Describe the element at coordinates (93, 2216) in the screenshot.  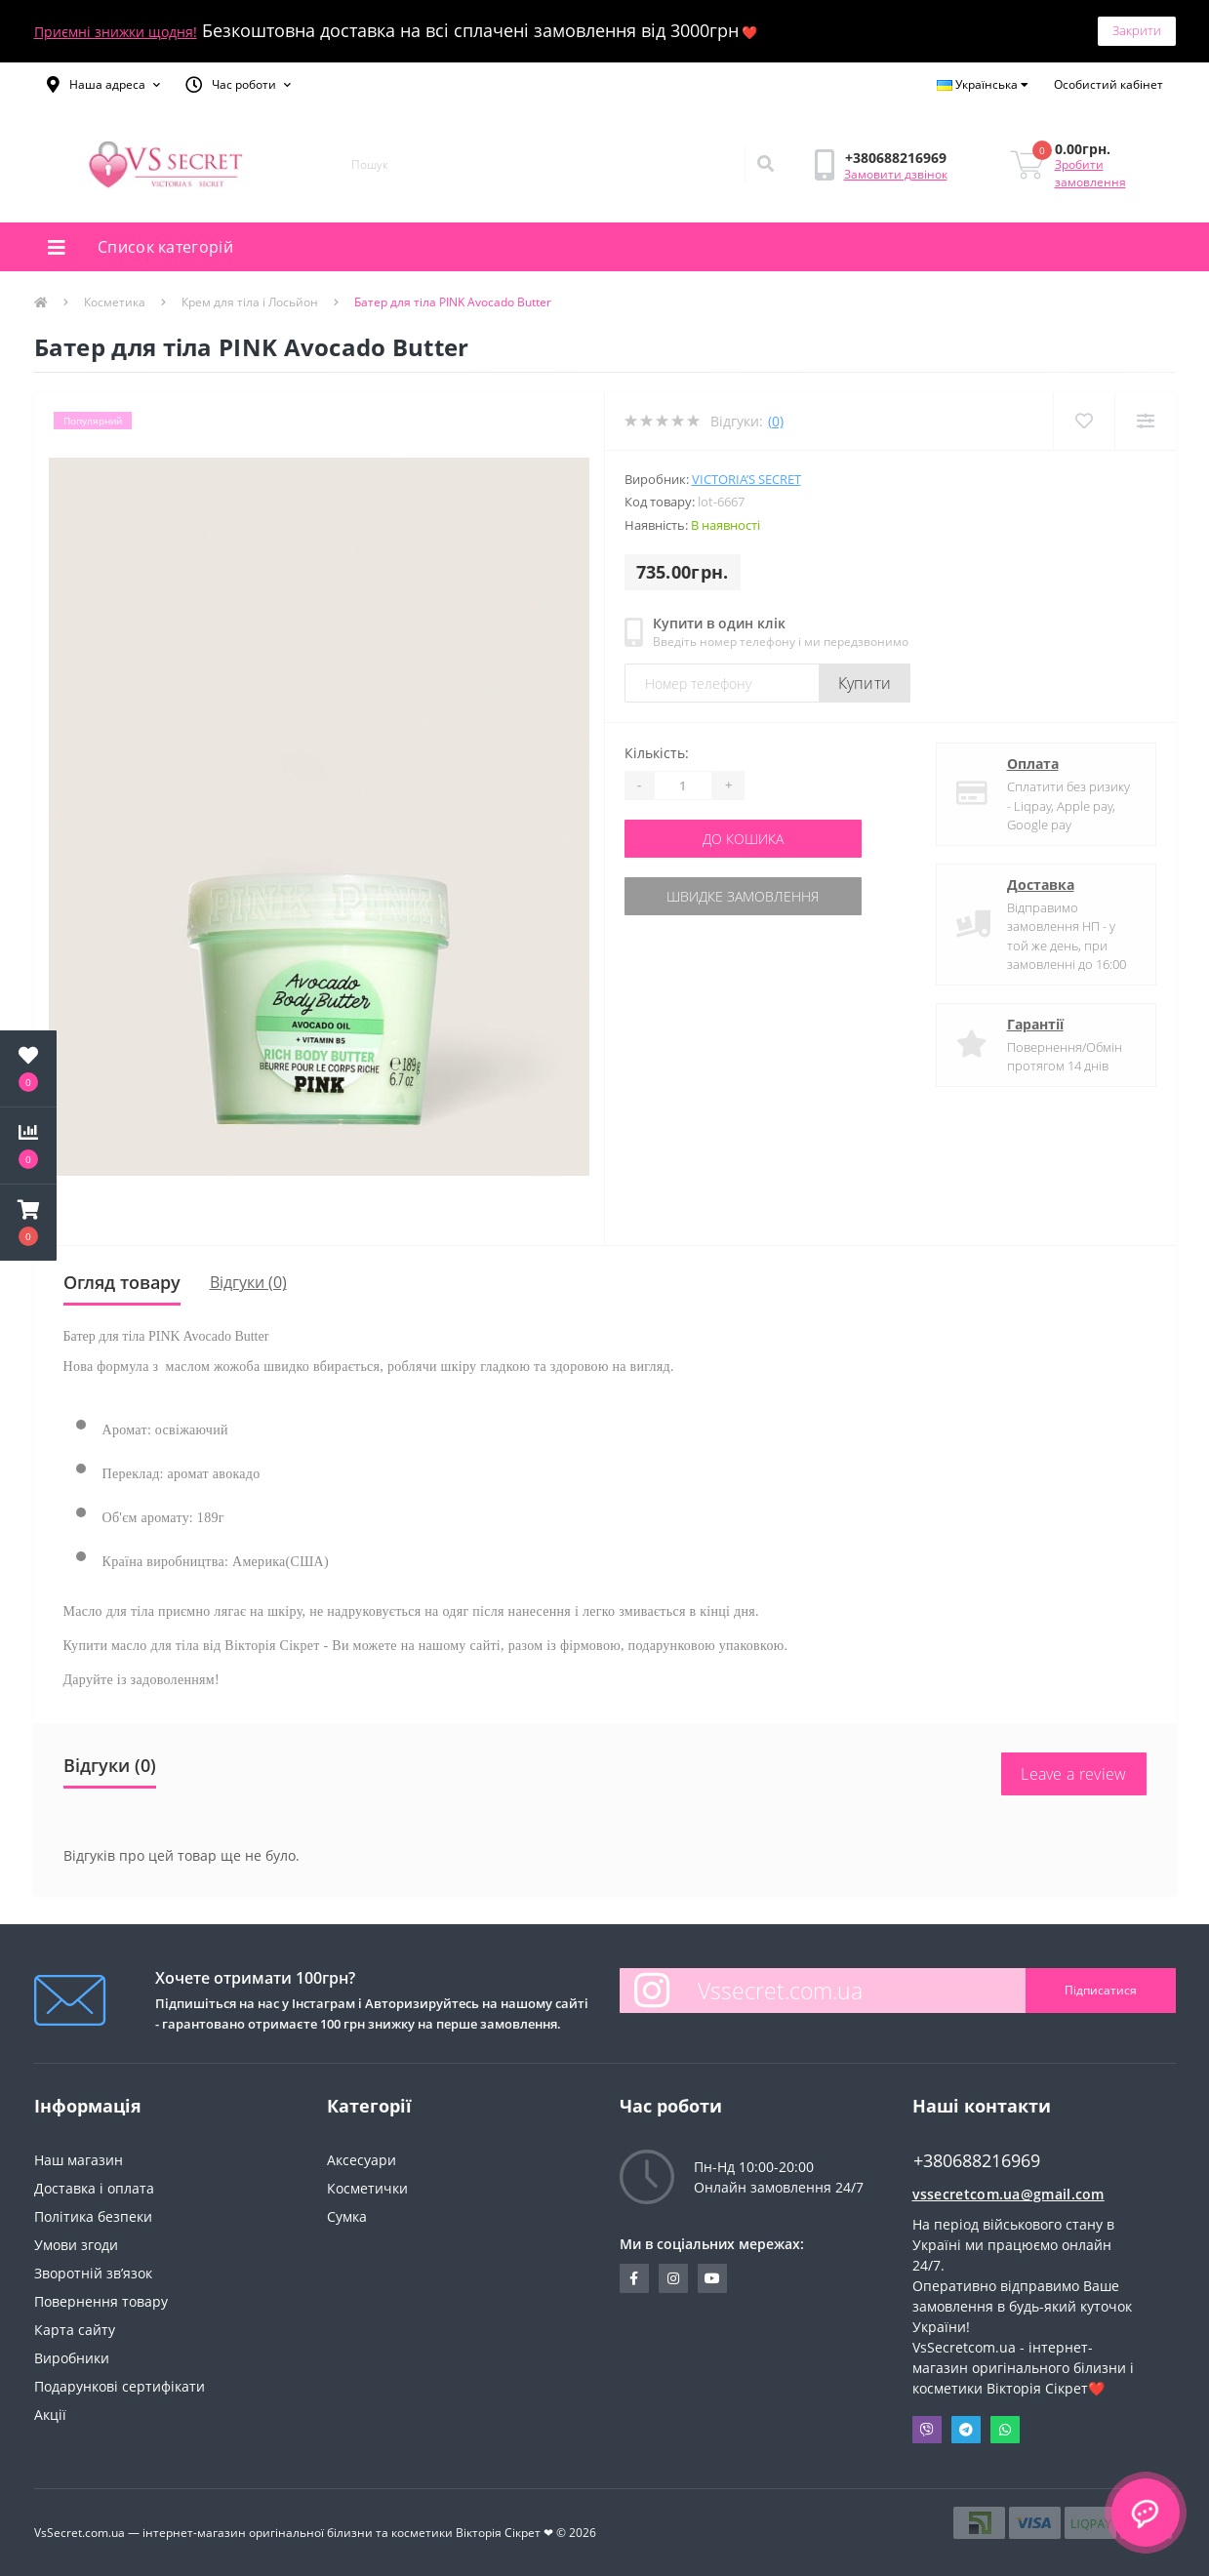
I see `Політика безпеки` at that location.